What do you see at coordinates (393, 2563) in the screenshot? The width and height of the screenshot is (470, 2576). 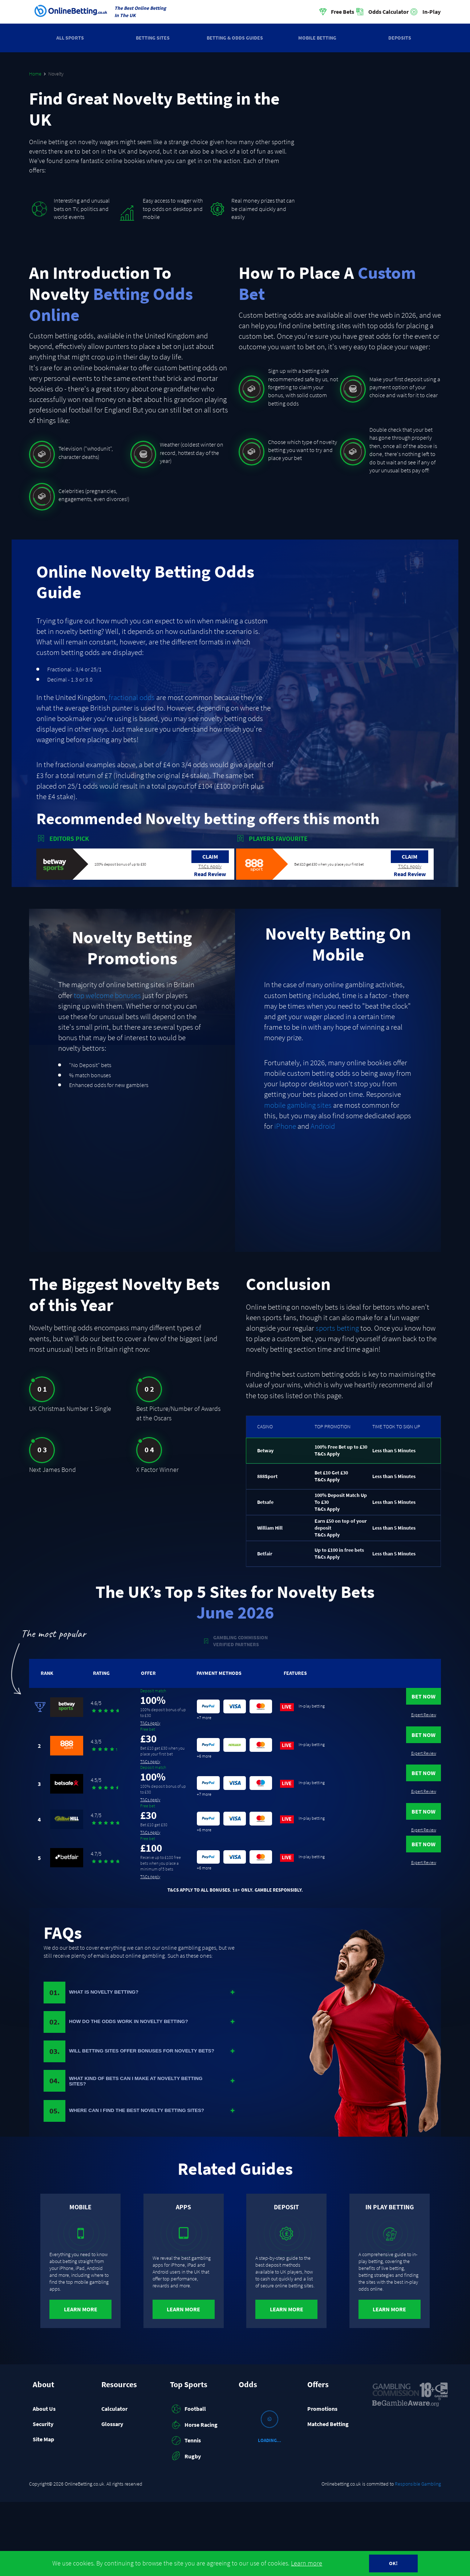 I see `OK!` at bounding box center [393, 2563].